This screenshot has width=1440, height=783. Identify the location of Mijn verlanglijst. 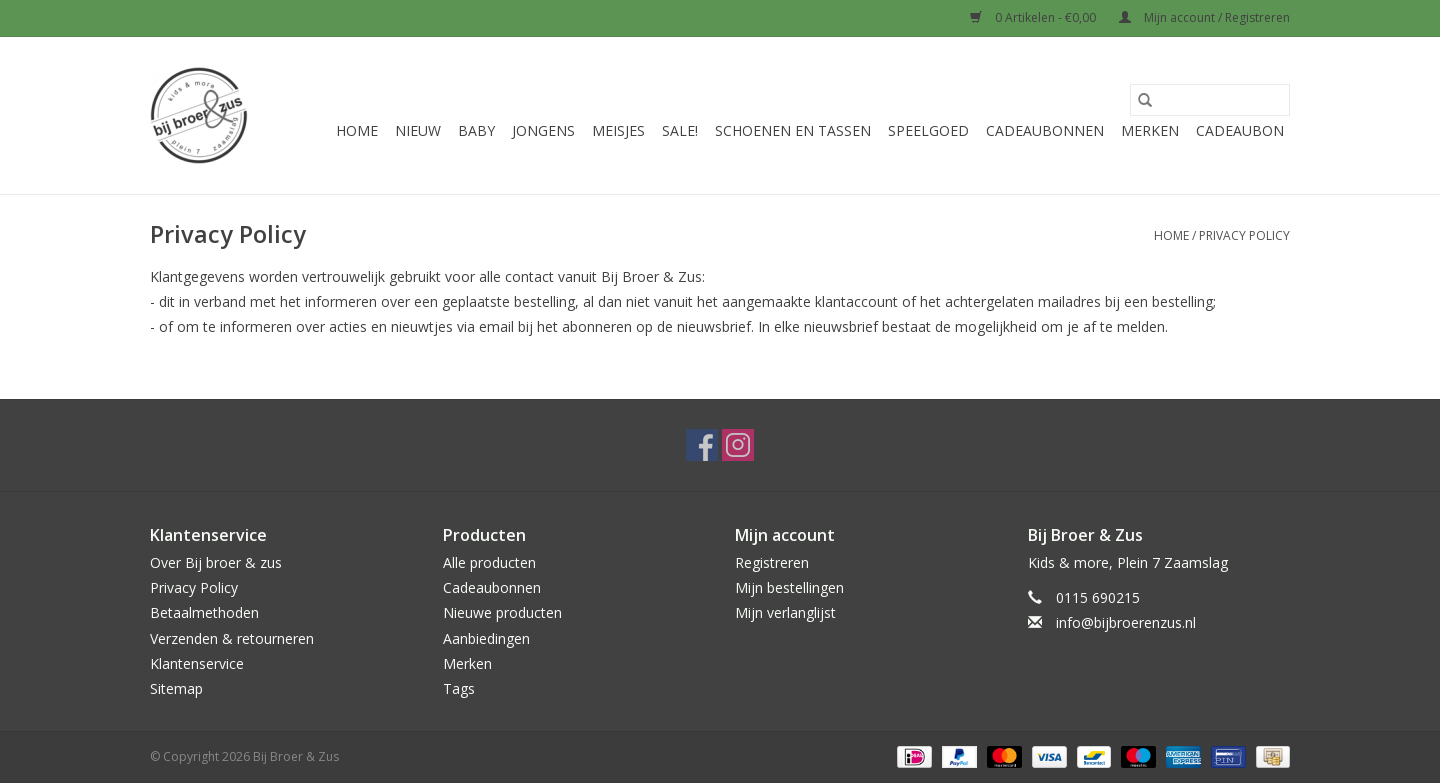
(785, 612).